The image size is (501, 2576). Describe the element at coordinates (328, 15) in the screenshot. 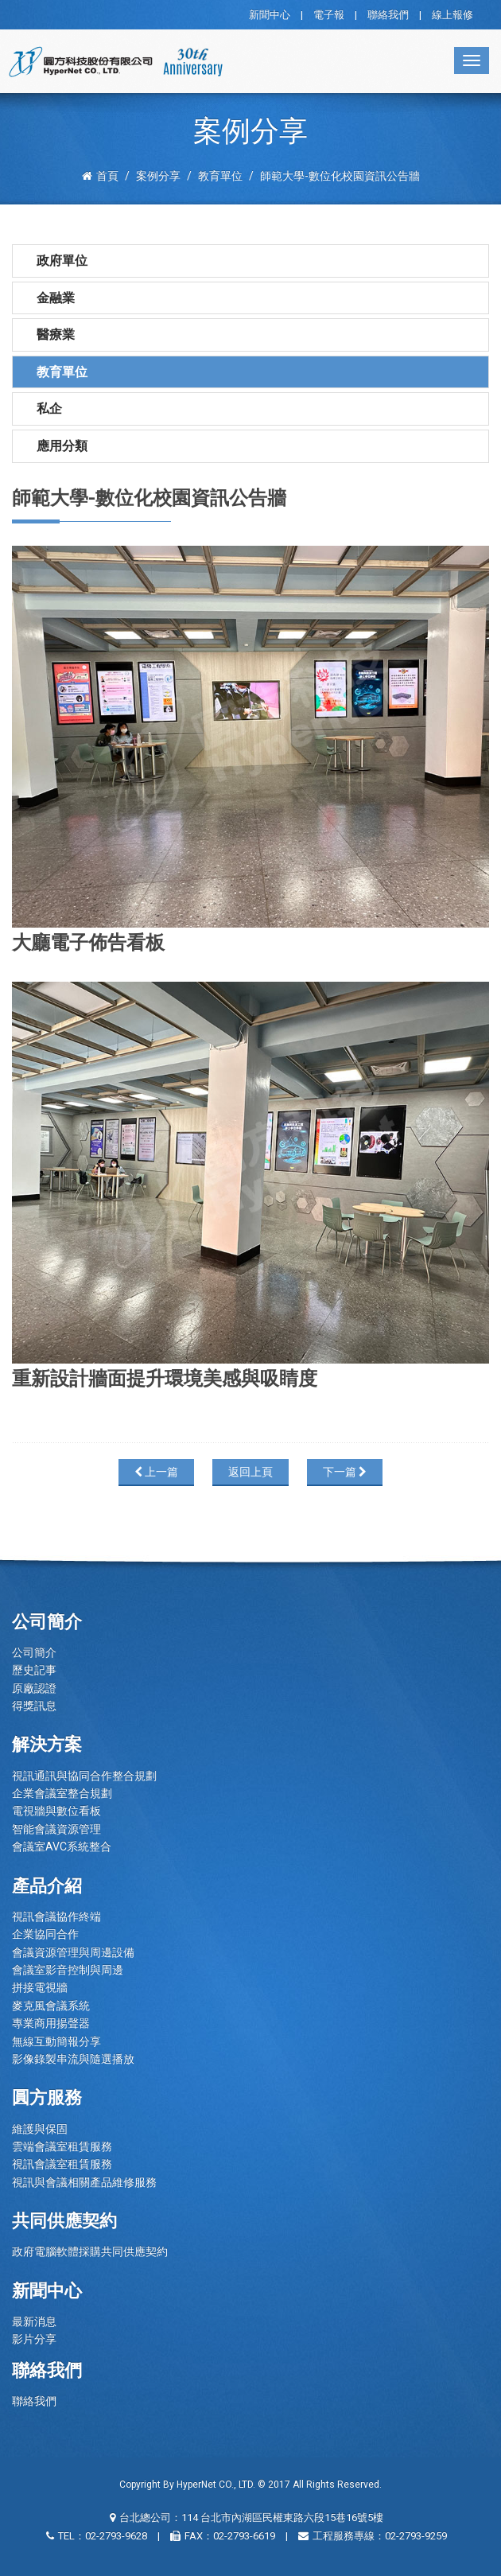

I see `電子報` at that location.